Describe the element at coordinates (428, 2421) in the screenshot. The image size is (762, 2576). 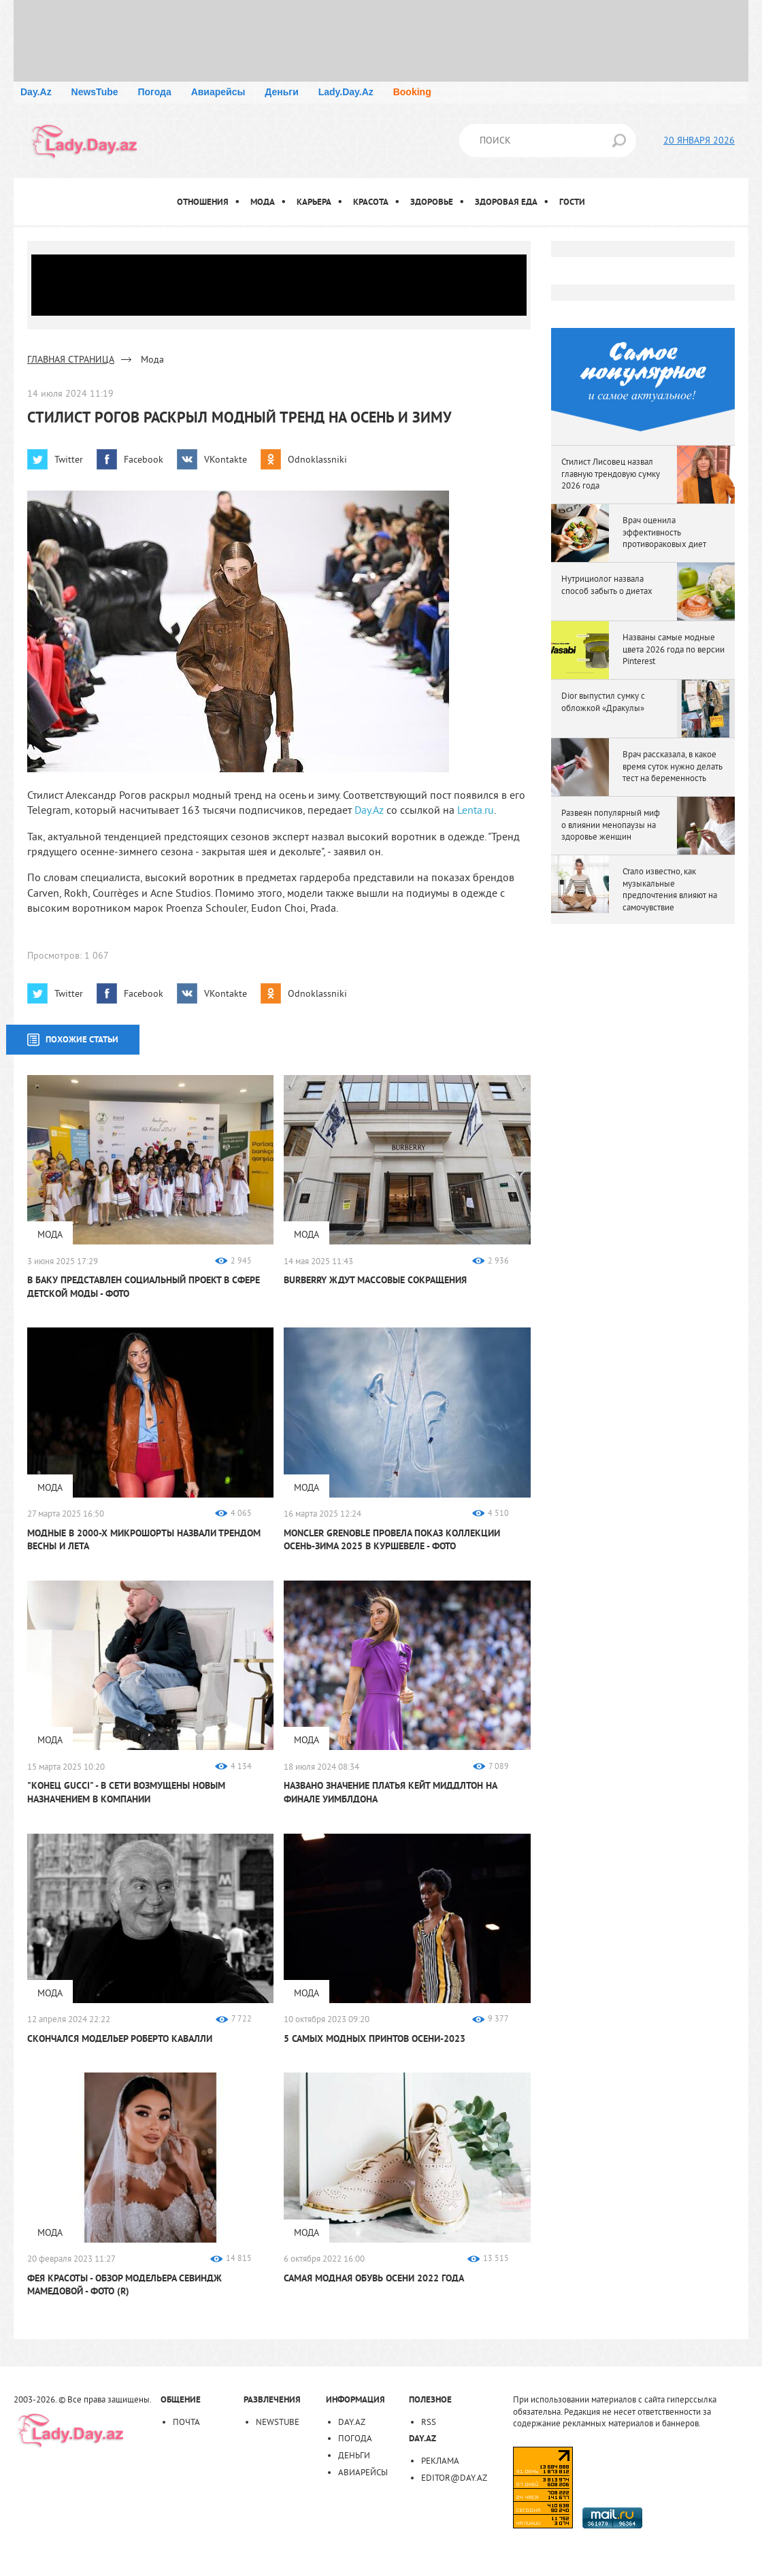
I see `RSS` at that location.